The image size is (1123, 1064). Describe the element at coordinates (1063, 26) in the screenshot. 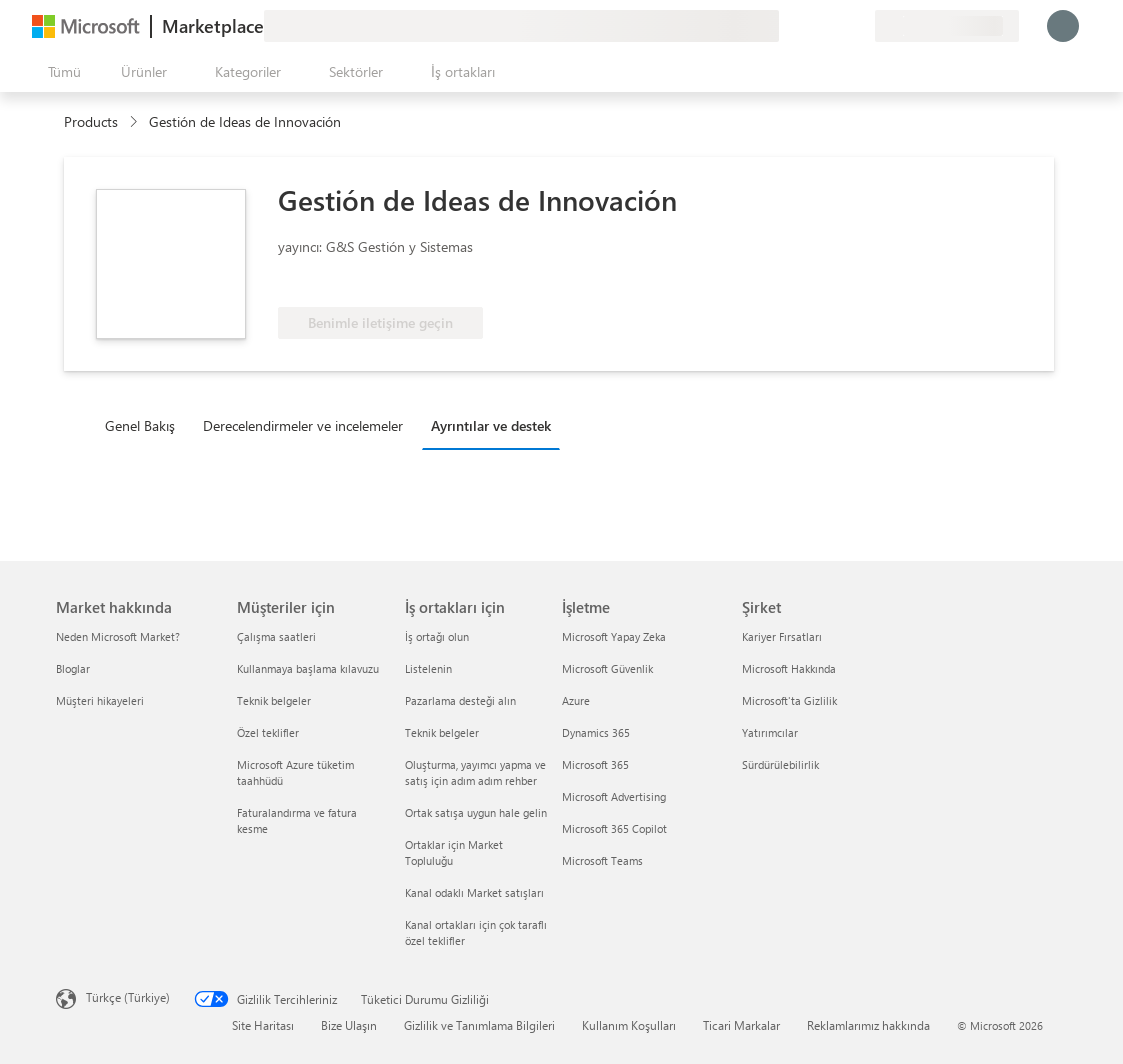

I see `[Lütfen bekleyin, oturumunuz açılıyor...]` at that location.